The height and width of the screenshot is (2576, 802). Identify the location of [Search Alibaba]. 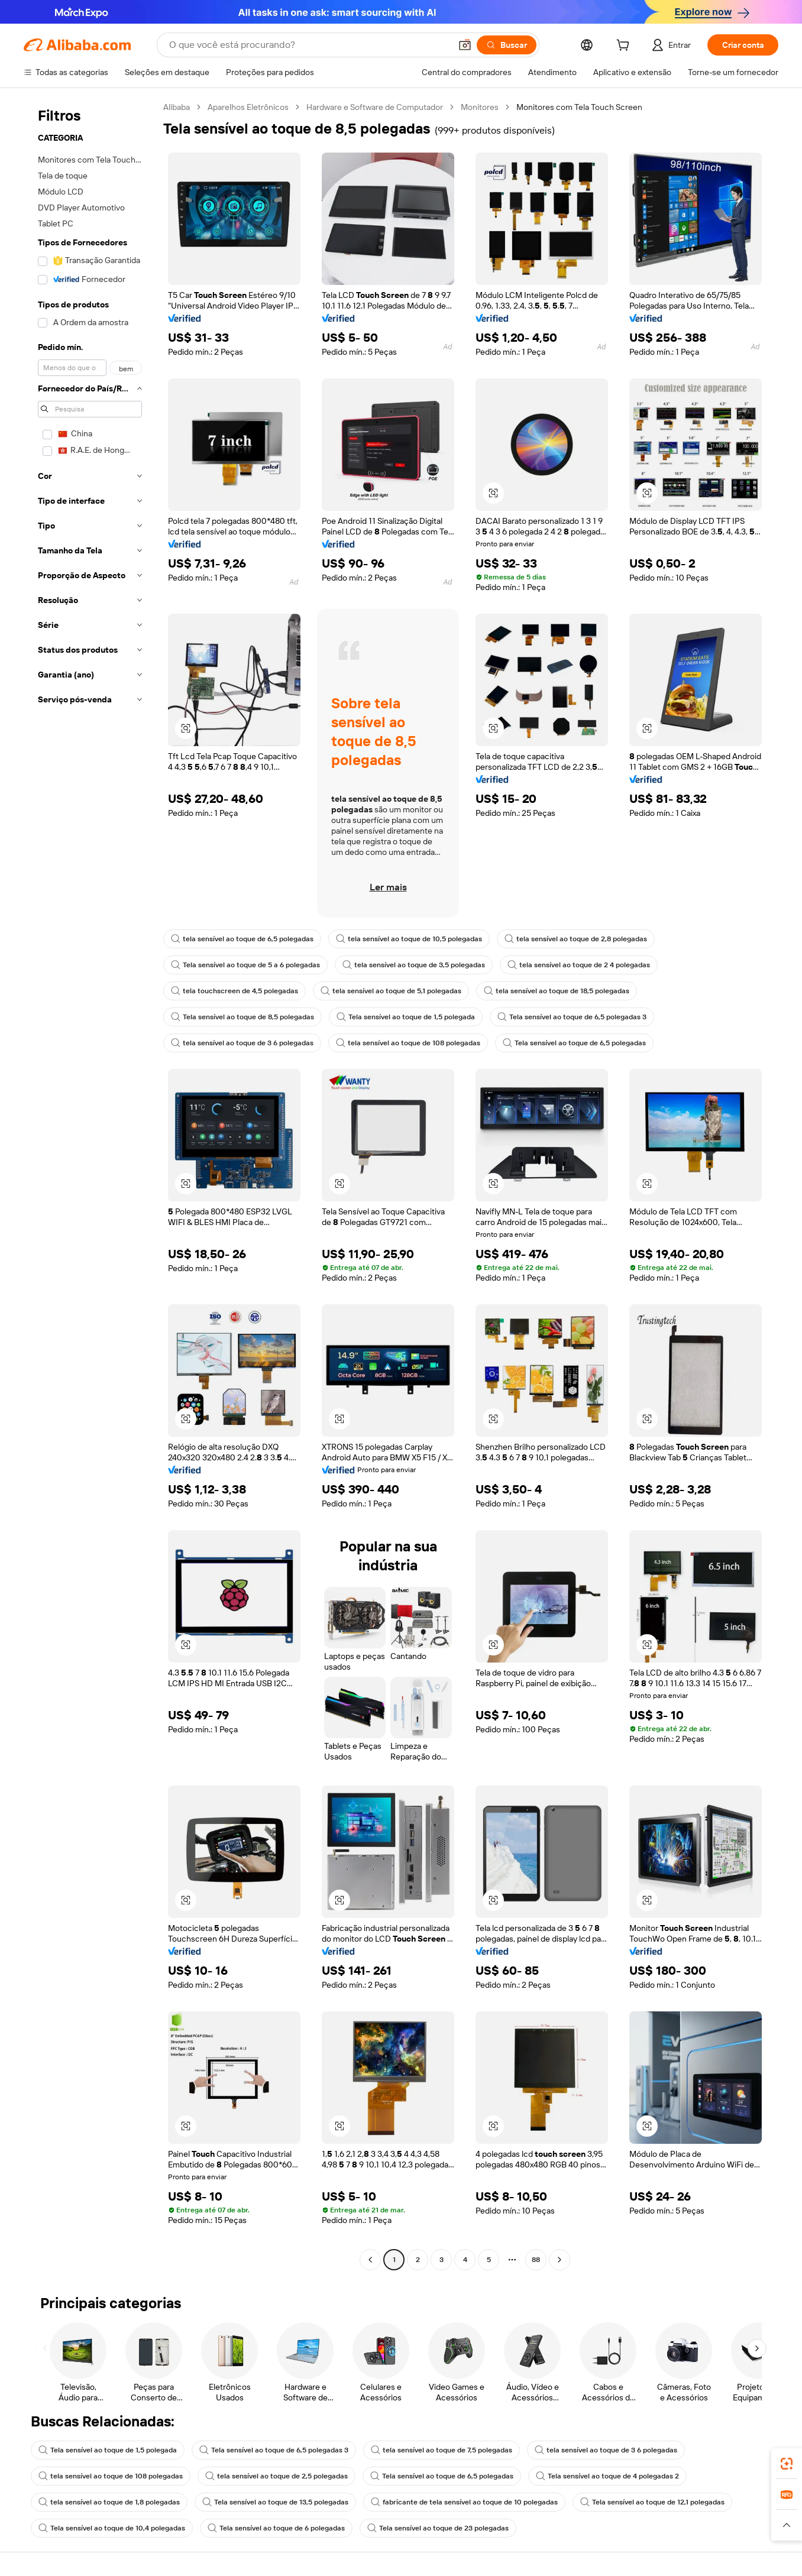
(308, 44).